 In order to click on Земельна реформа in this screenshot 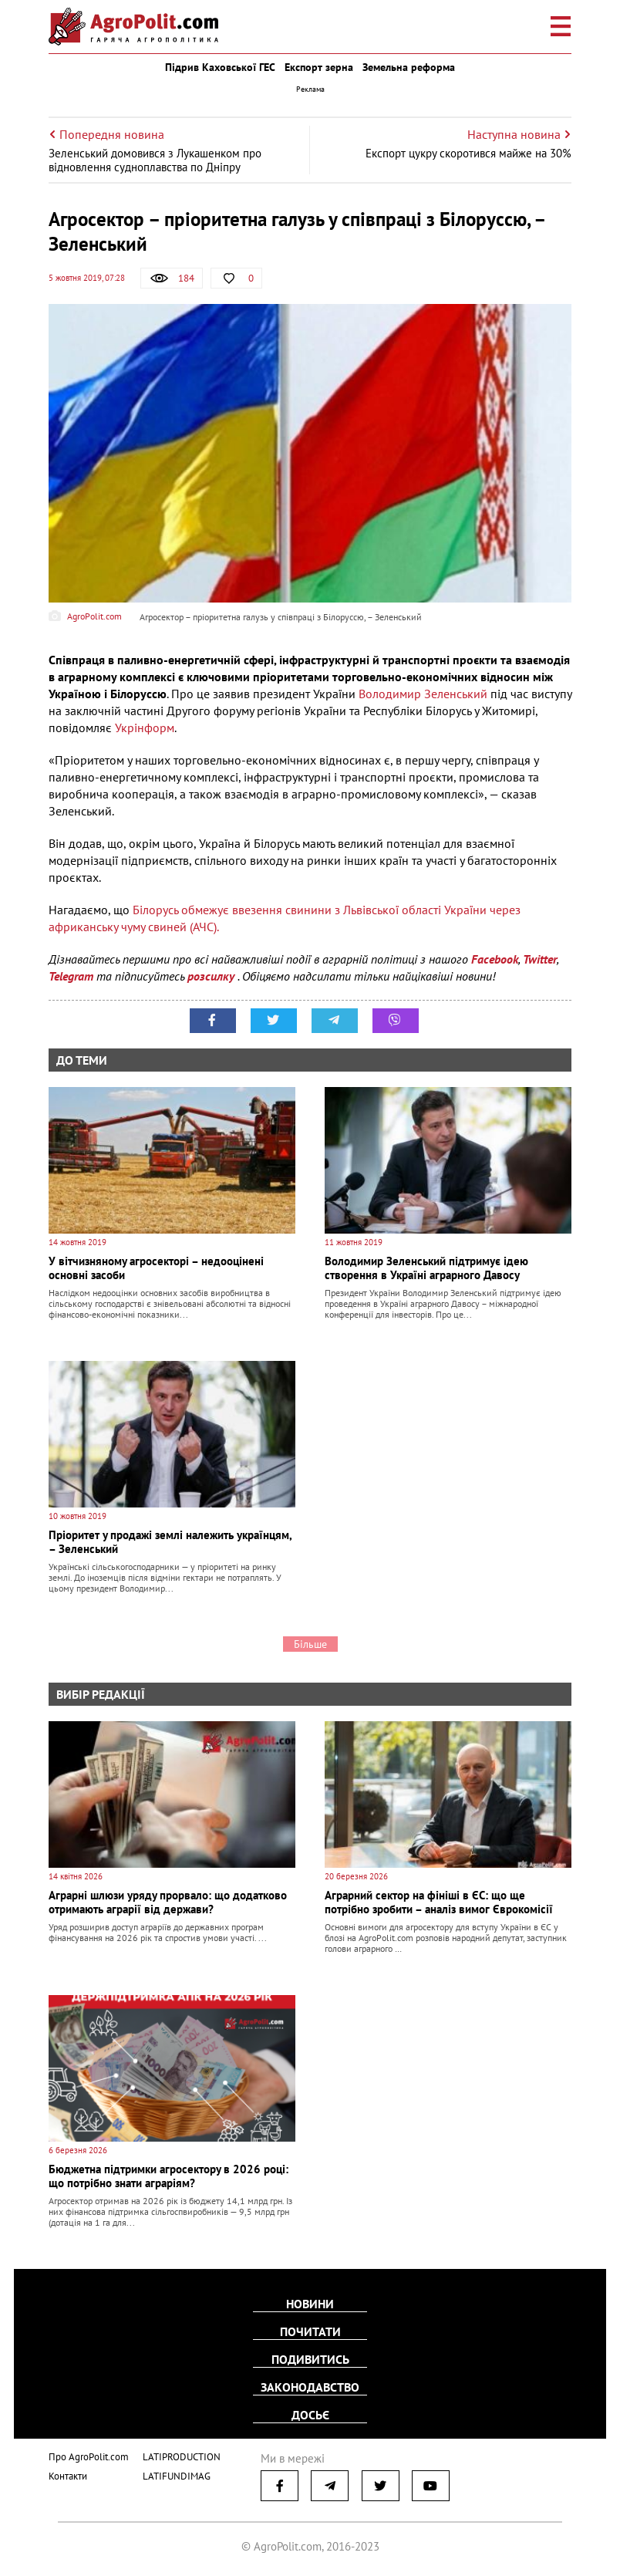, I will do `click(408, 67)`.